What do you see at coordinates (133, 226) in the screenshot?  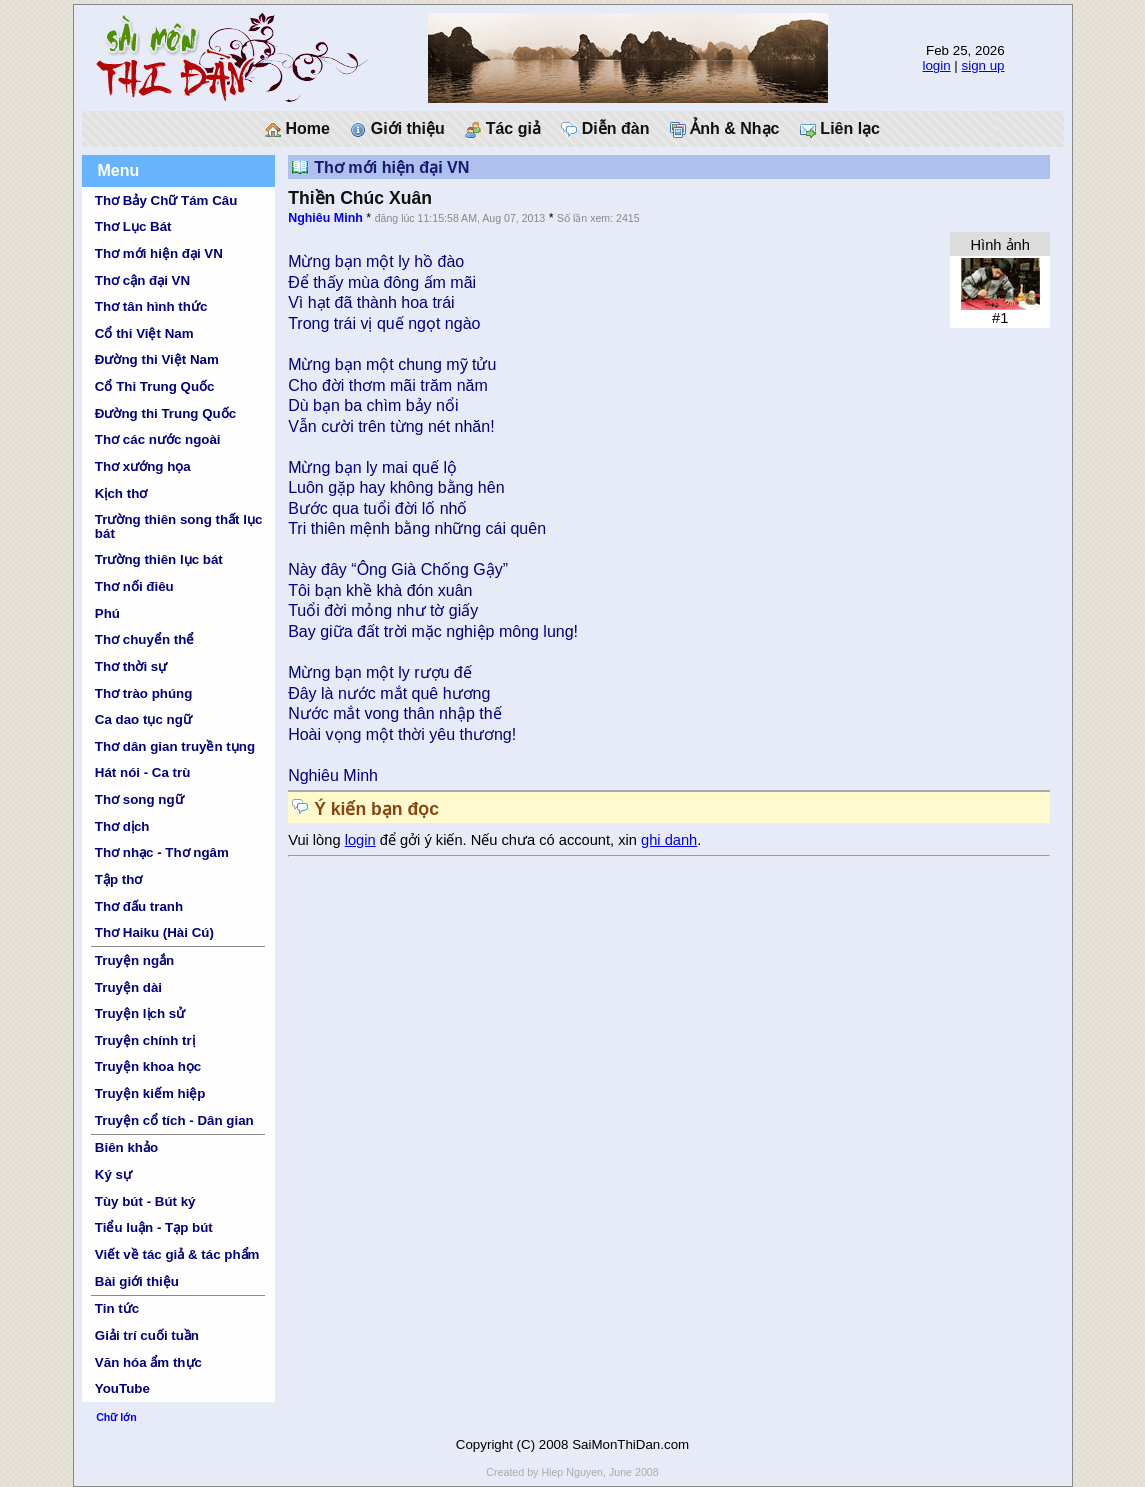 I see `Thơ Lục Bát` at bounding box center [133, 226].